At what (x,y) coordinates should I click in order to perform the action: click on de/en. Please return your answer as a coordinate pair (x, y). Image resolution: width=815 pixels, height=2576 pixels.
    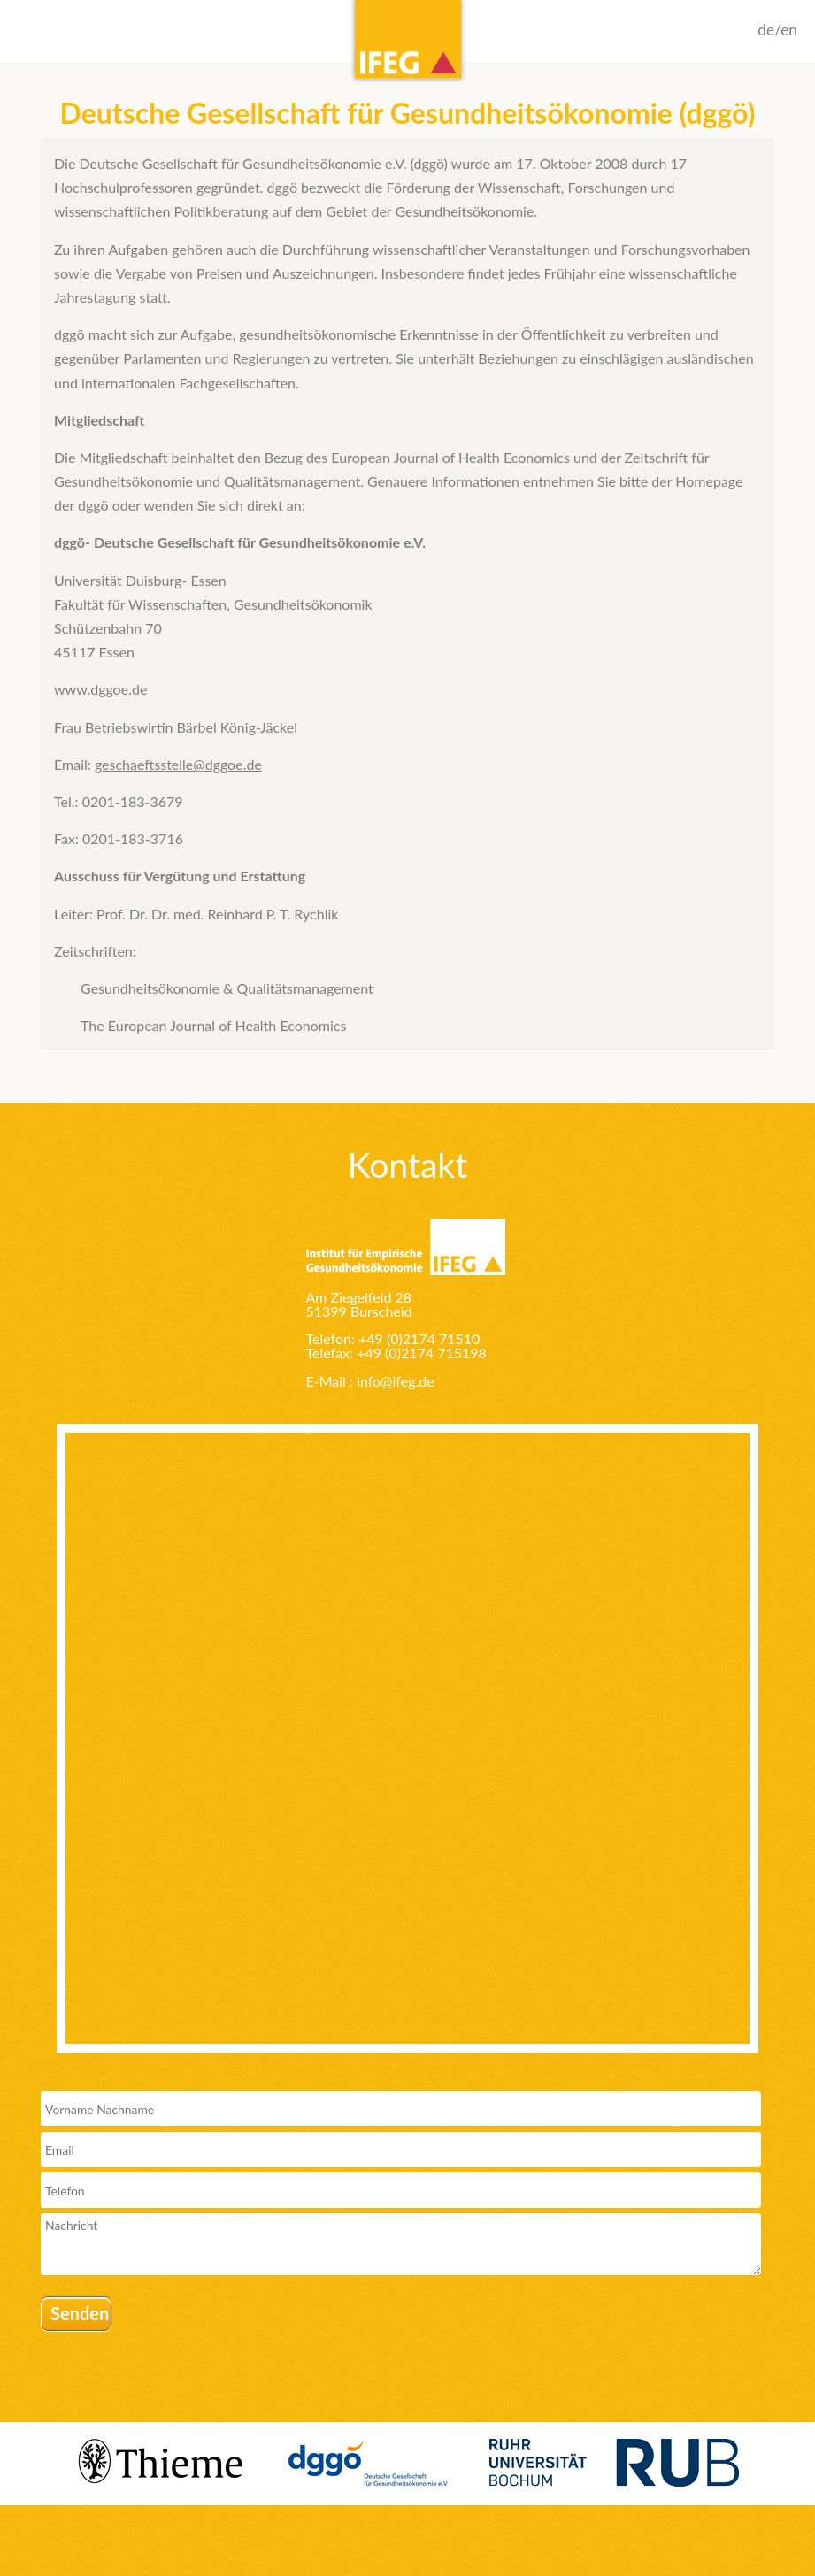
    Looking at the image, I should click on (777, 29).